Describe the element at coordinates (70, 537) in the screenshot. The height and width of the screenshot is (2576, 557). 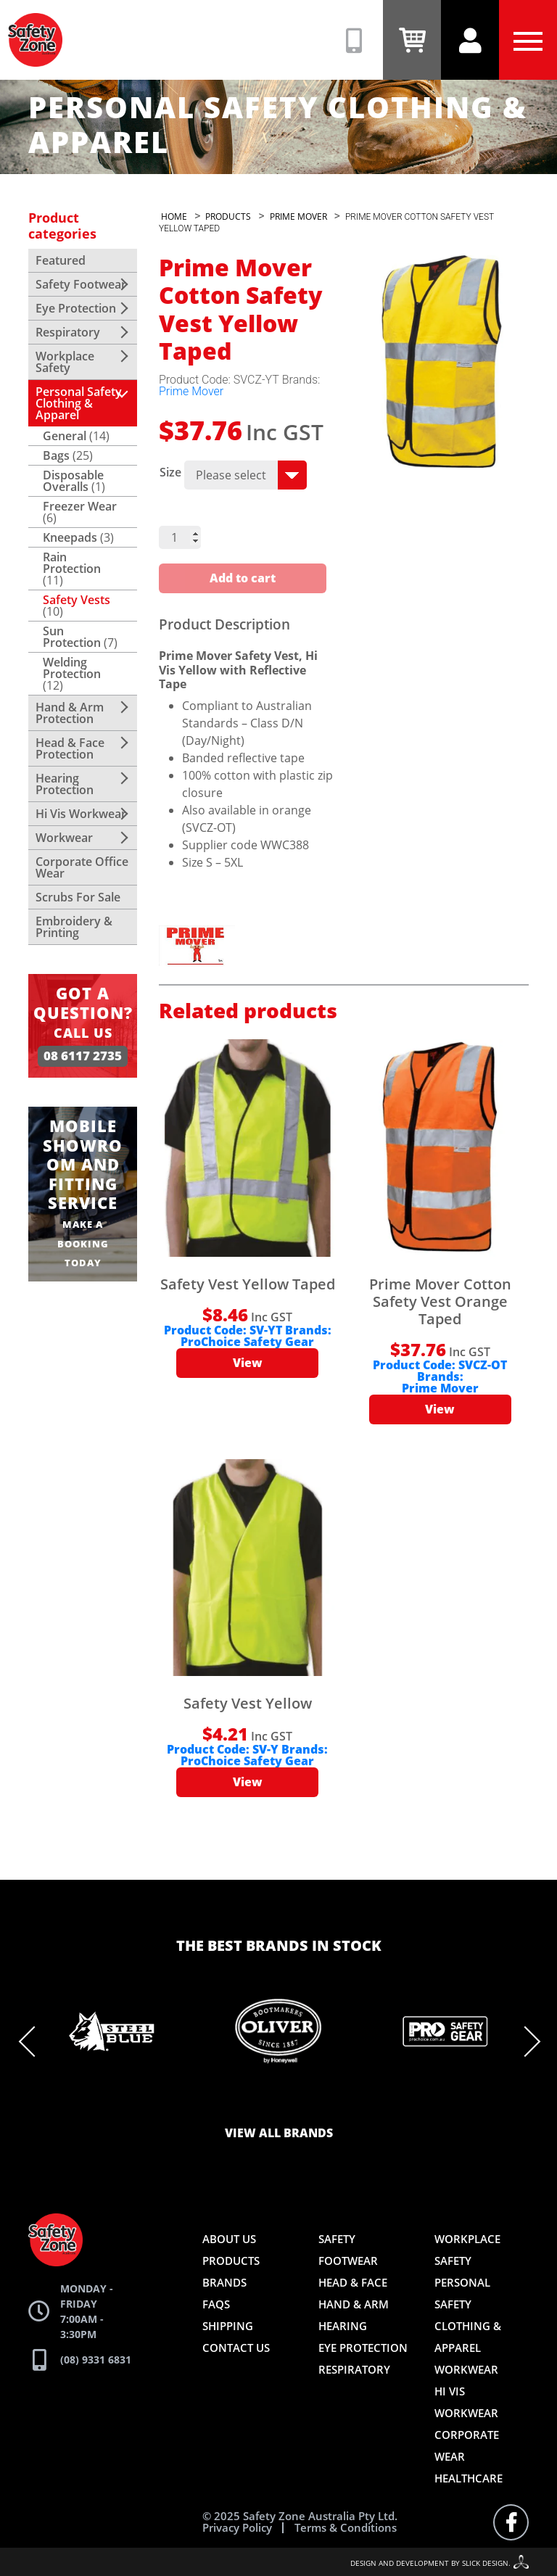
I see `Kneepads` at that location.